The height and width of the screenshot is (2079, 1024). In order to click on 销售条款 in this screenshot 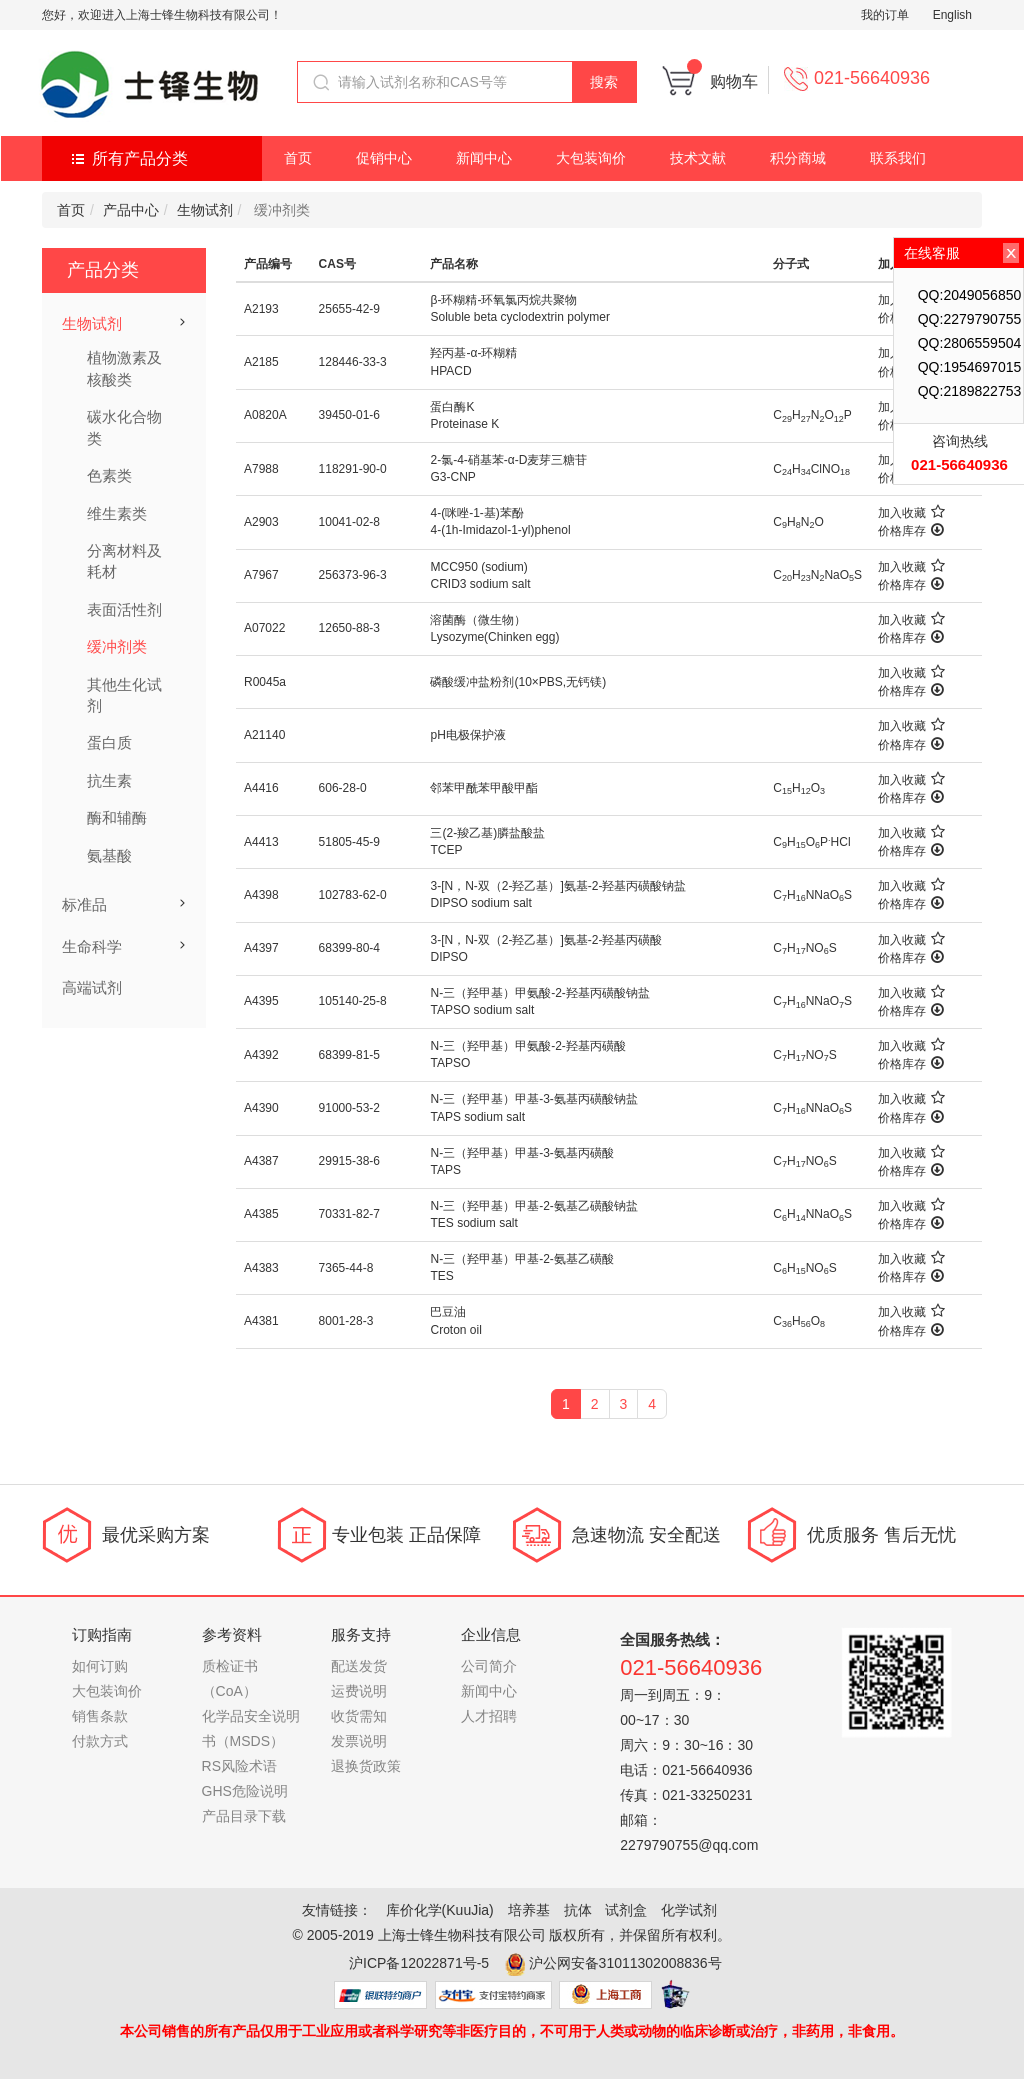, I will do `click(100, 1716)`.